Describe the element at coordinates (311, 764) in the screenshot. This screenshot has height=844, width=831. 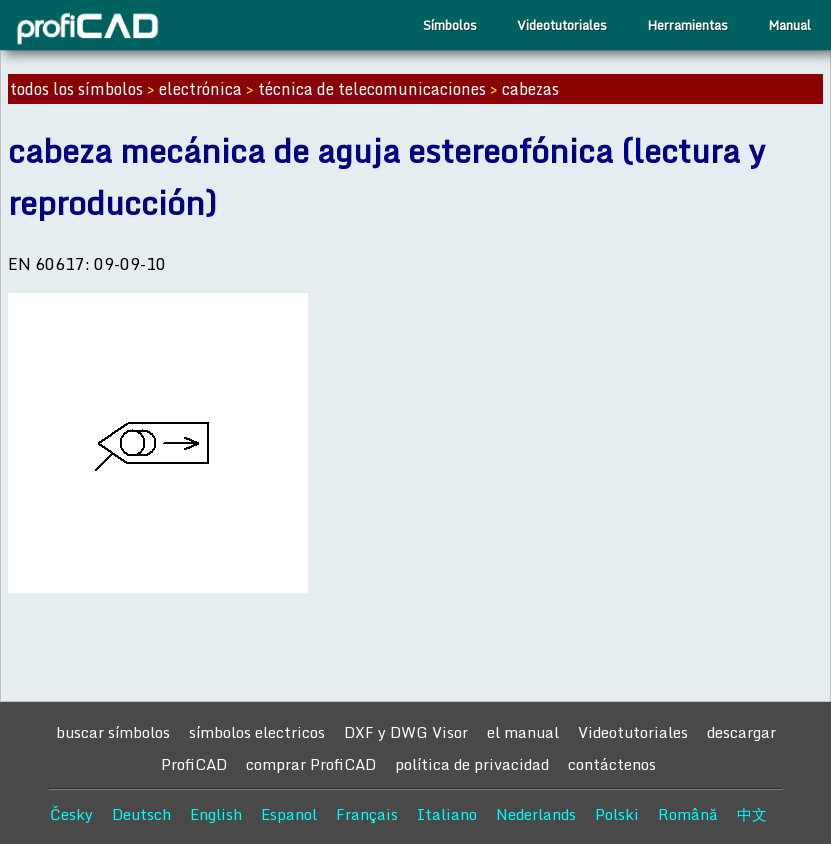
I see `comprar ProfiCAD` at that location.